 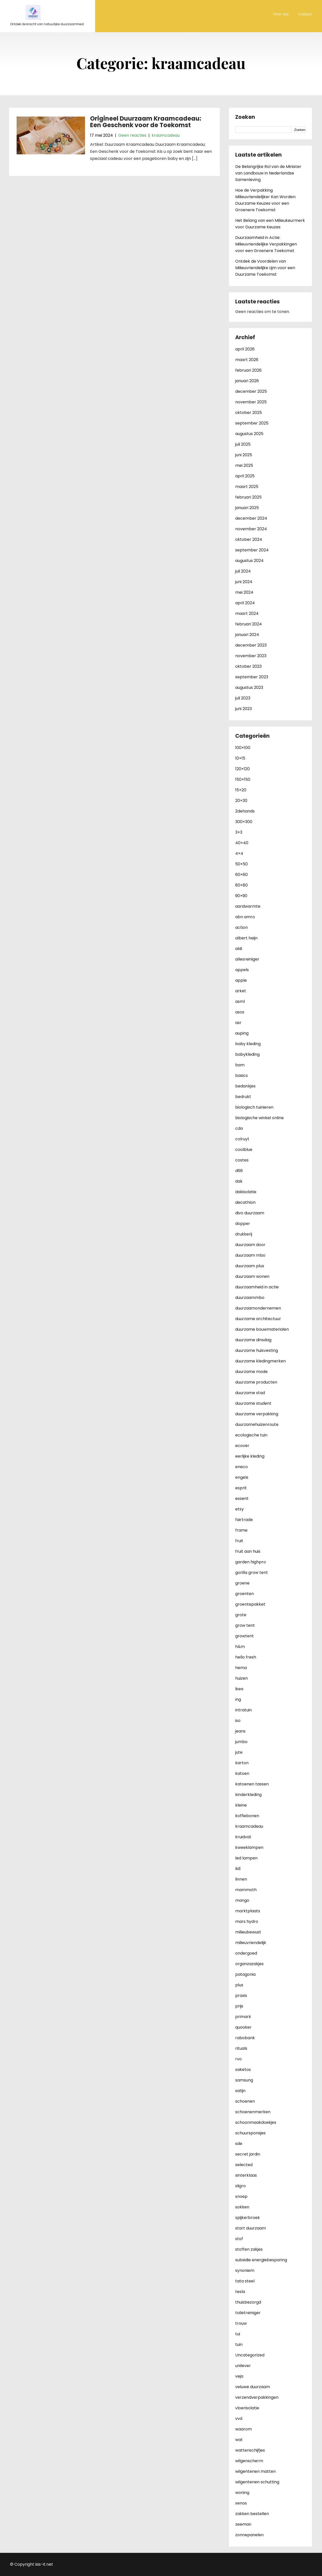 I want to click on dopper, so click(x=242, y=1223).